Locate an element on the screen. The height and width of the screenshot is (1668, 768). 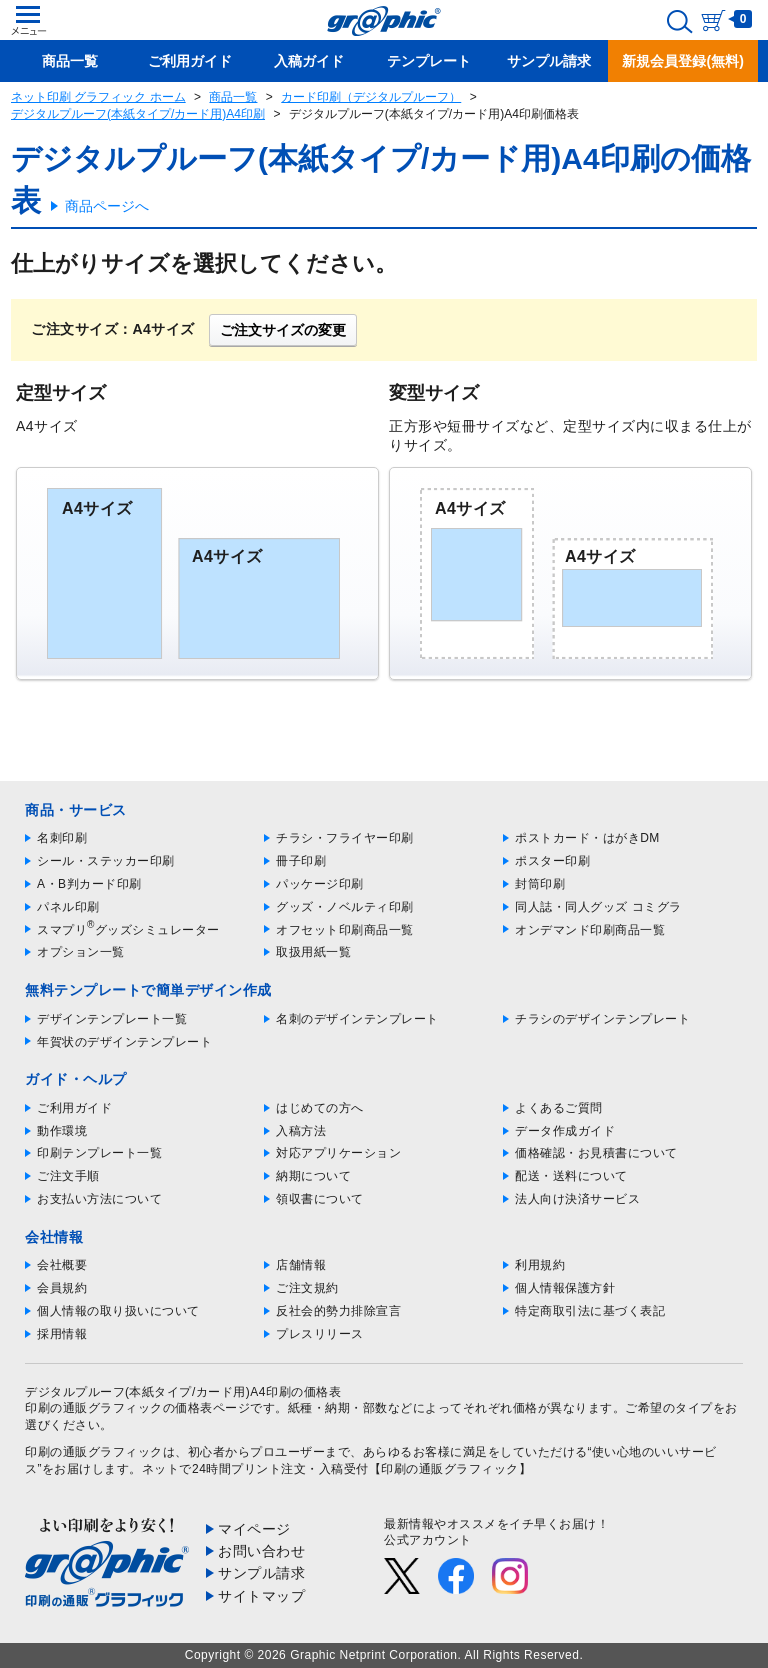
A・B判カード印刷 is located at coordinates (89, 884).